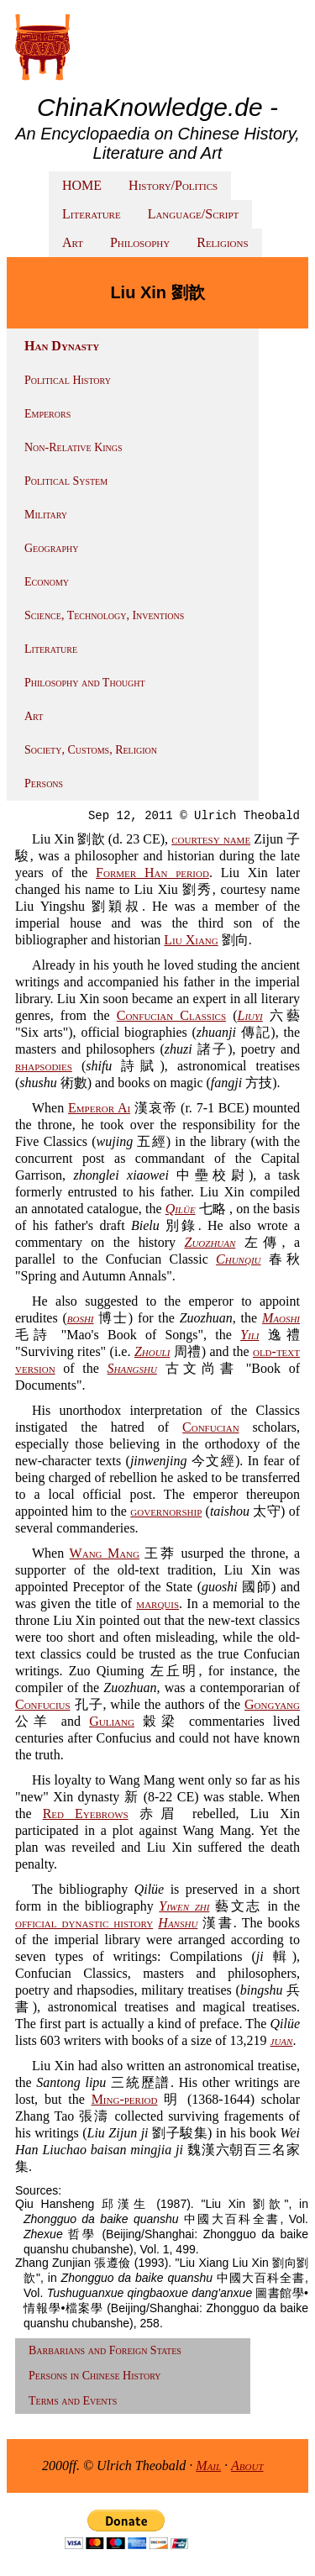 The height and width of the screenshot is (2576, 315). Describe the element at coordinates (104, 615) in the screenshot. I see `Science, Technology, Inventions` at that location.